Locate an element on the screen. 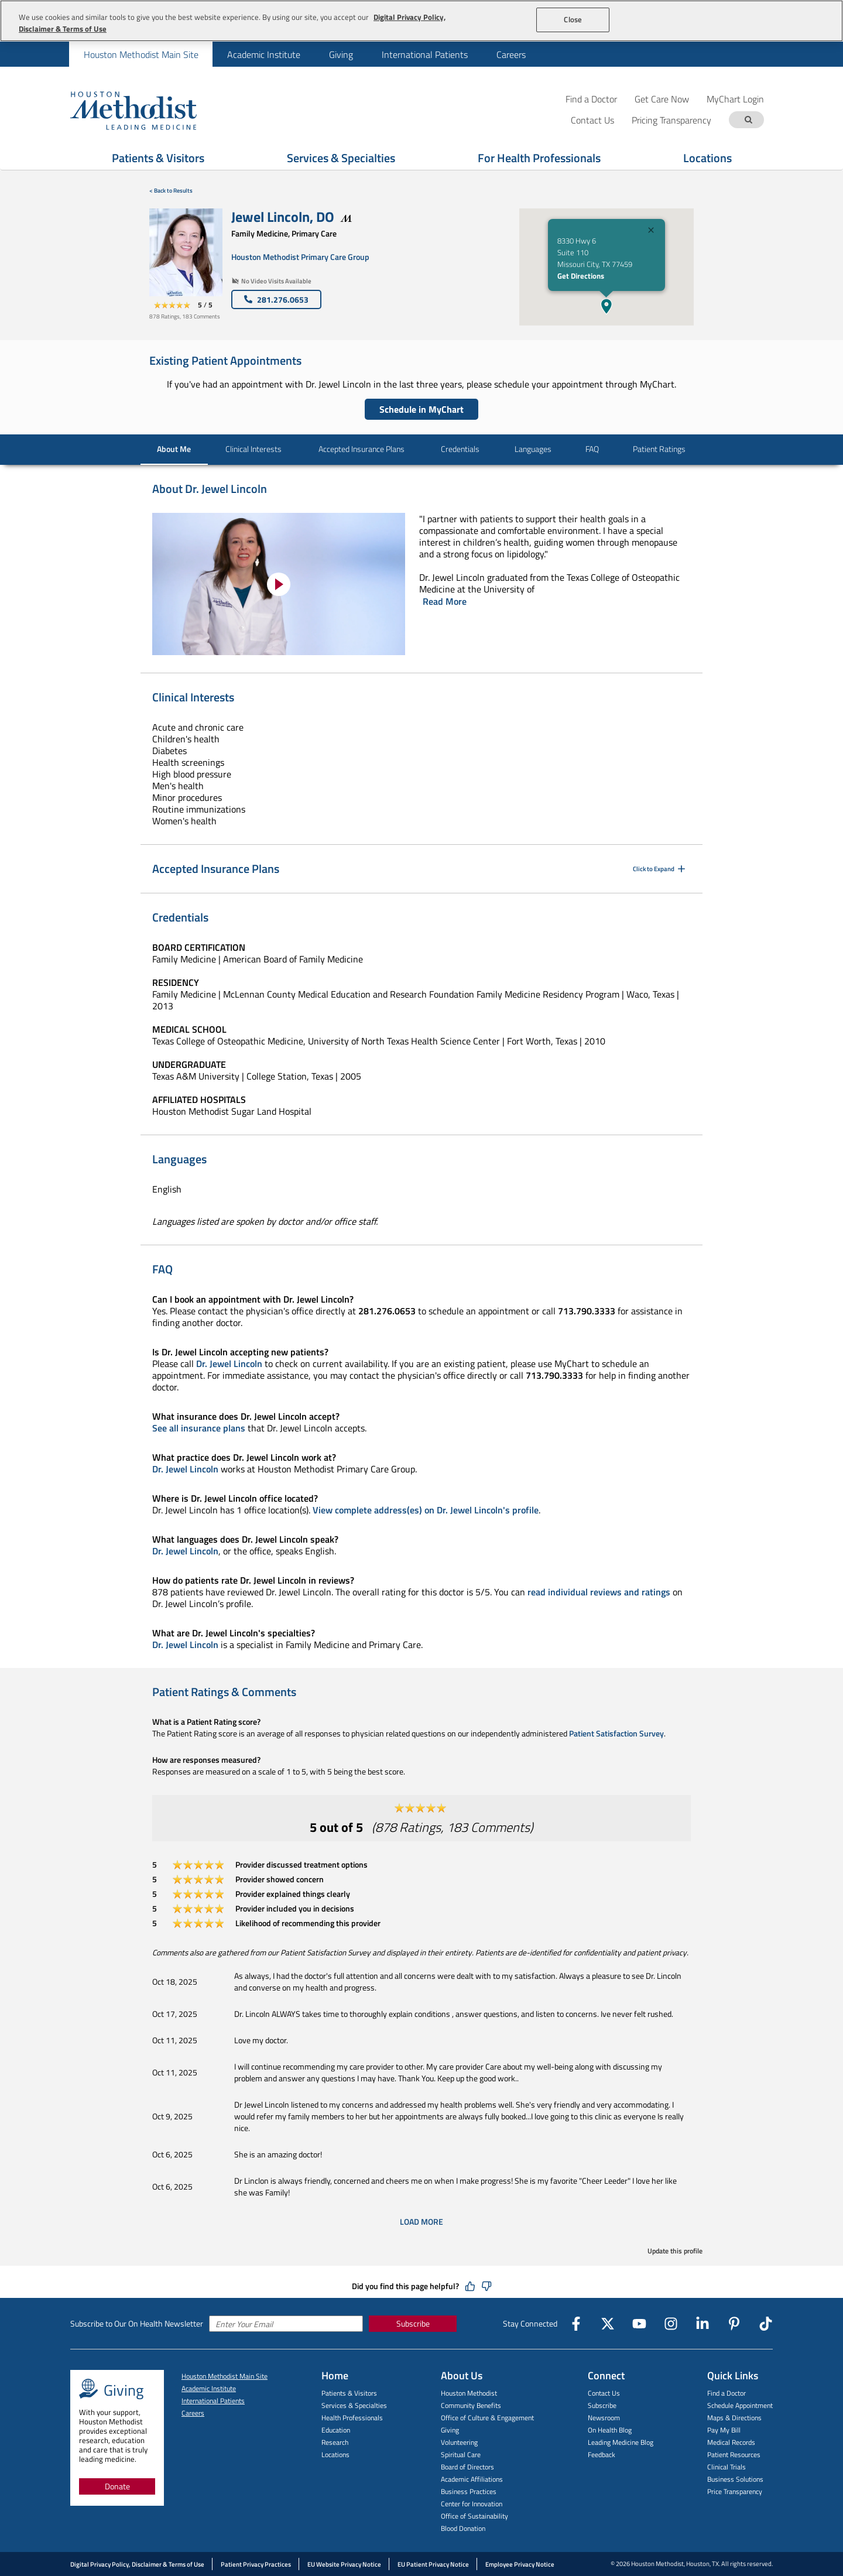 The width and height of the screenshot is (843, 2576). Schedule in MyChart is located at coordinates (421, 409).